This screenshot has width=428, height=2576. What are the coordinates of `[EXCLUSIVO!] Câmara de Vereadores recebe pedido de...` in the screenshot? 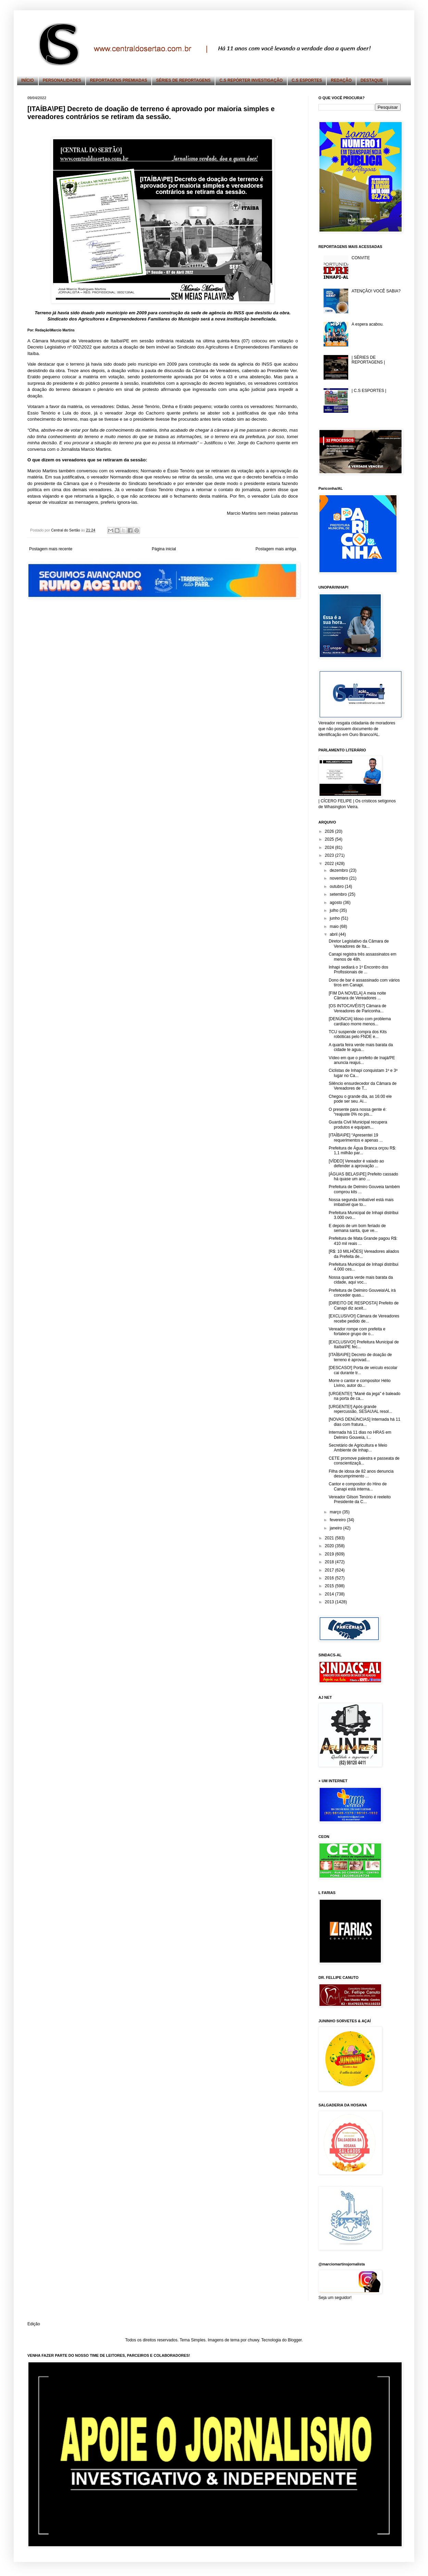 It's located at (364, 1318).